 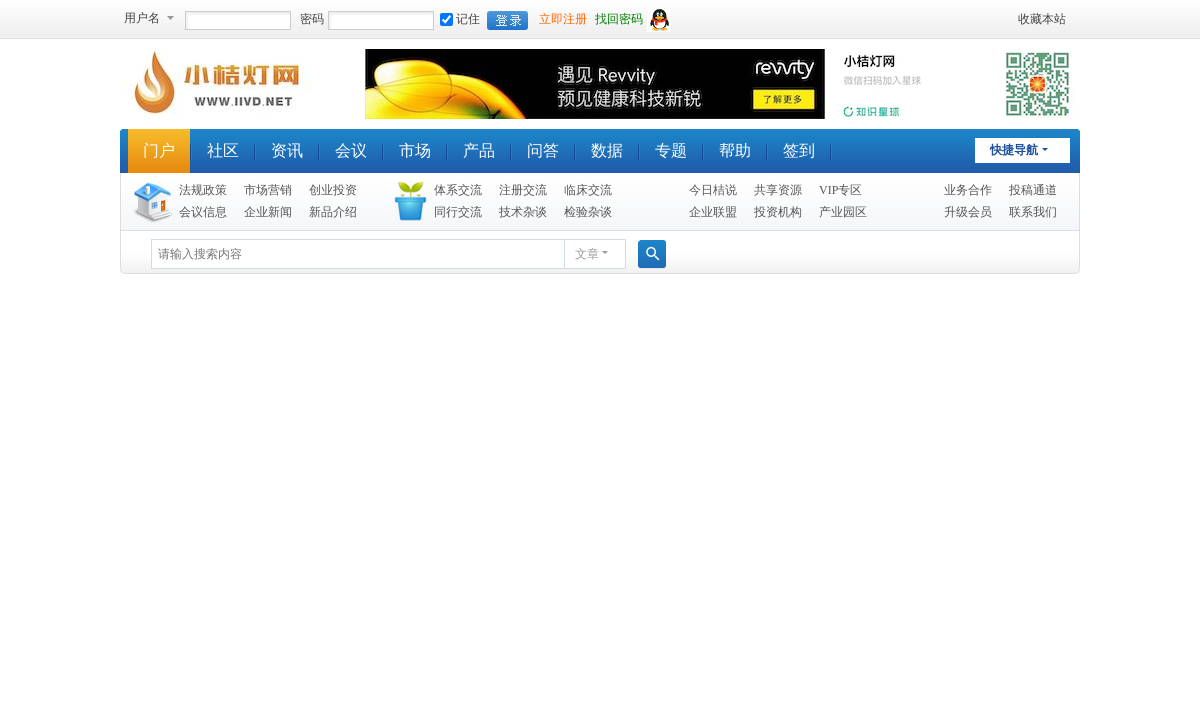 I want to click on 产业园区, so click(x=843, y=212).